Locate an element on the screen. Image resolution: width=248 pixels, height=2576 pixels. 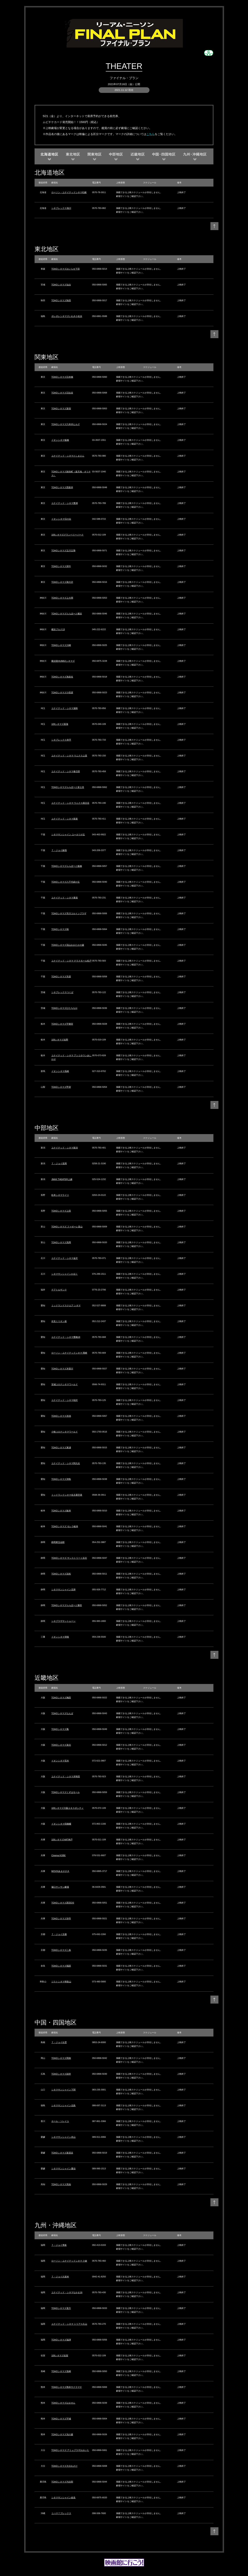
TOHOシネマズ浜松 is located at coordinates (61, 1574).